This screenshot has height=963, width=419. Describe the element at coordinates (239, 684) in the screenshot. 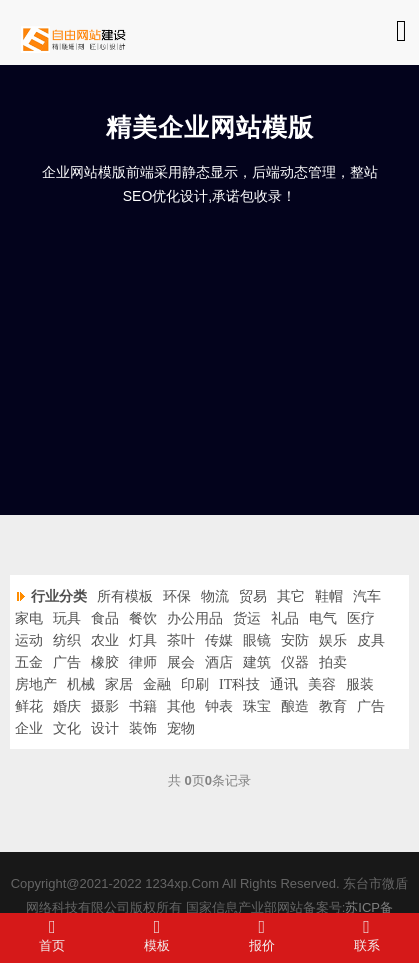

I see `IT科技` at that location.